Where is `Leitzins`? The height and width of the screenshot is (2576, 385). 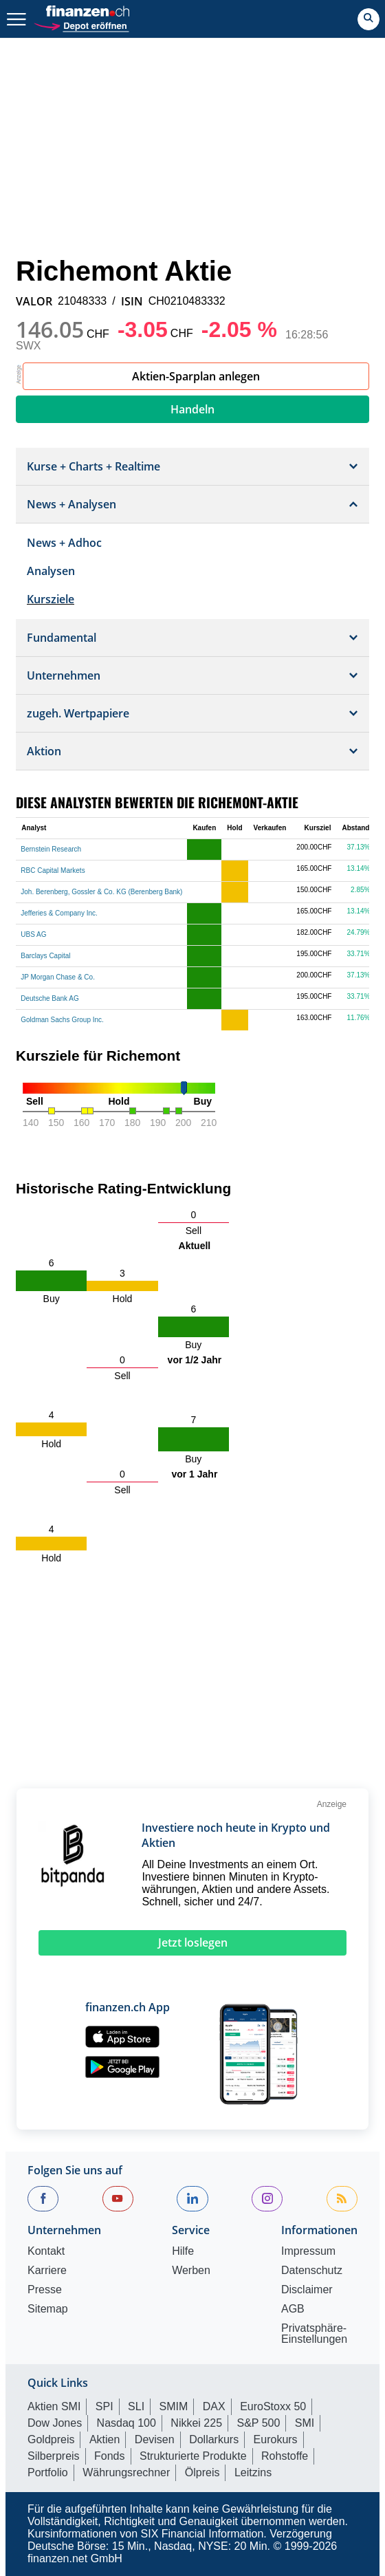
Leitzins is located at coordinates (253, 2472).